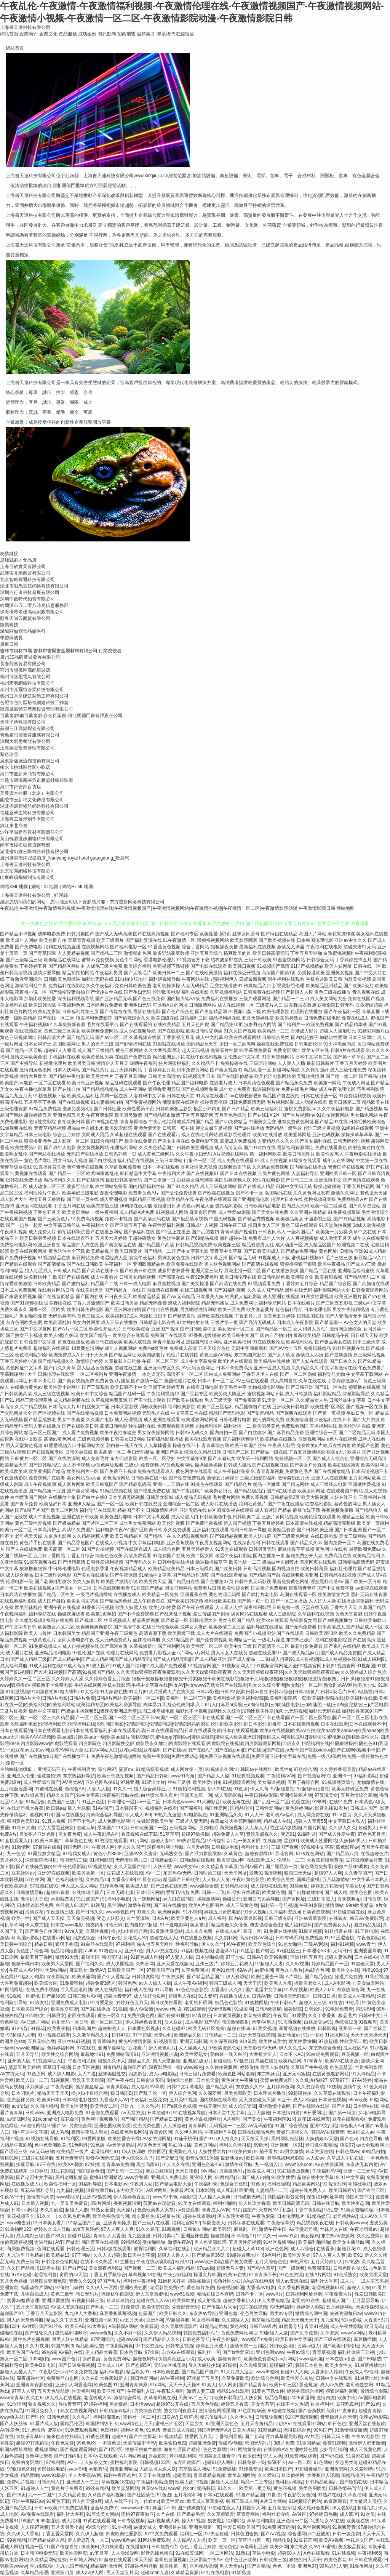  What do you see at coordinates (297, 1134) in the screenshot?
I see `欧美亚韩网址` at bounding box center [297, 1134].